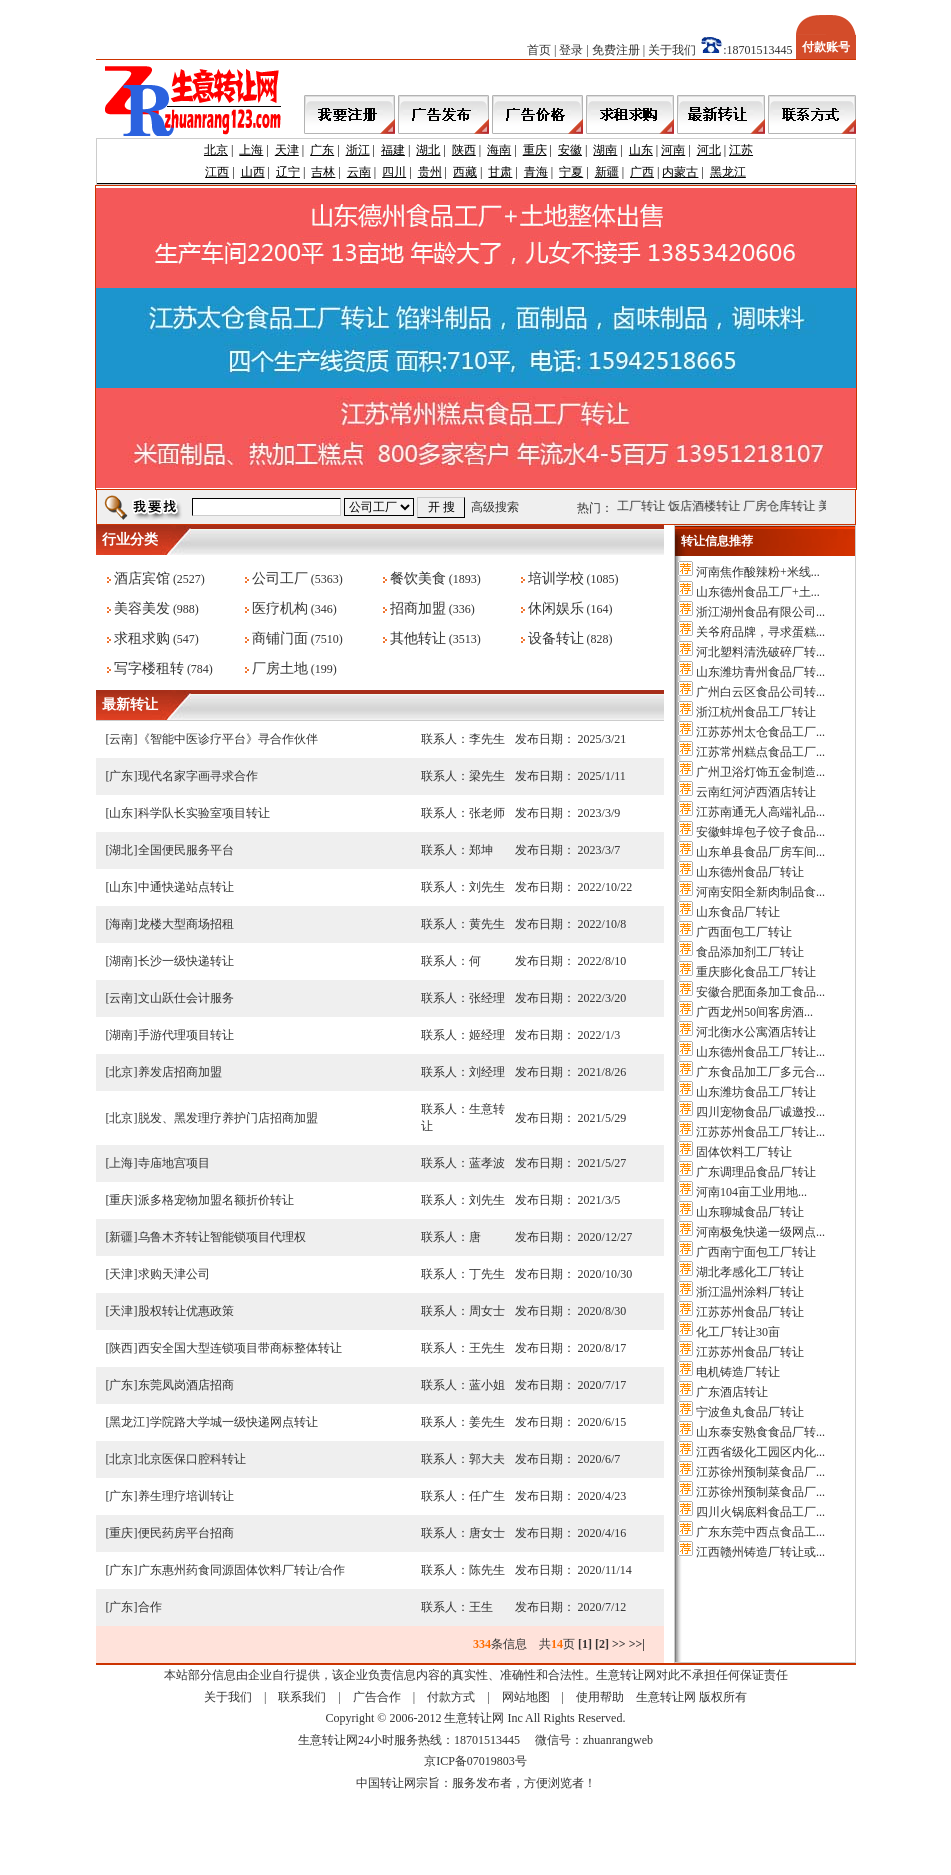  Describe the element at coordinates (323, 172) in the screenshot. I see `吉林` at that location.